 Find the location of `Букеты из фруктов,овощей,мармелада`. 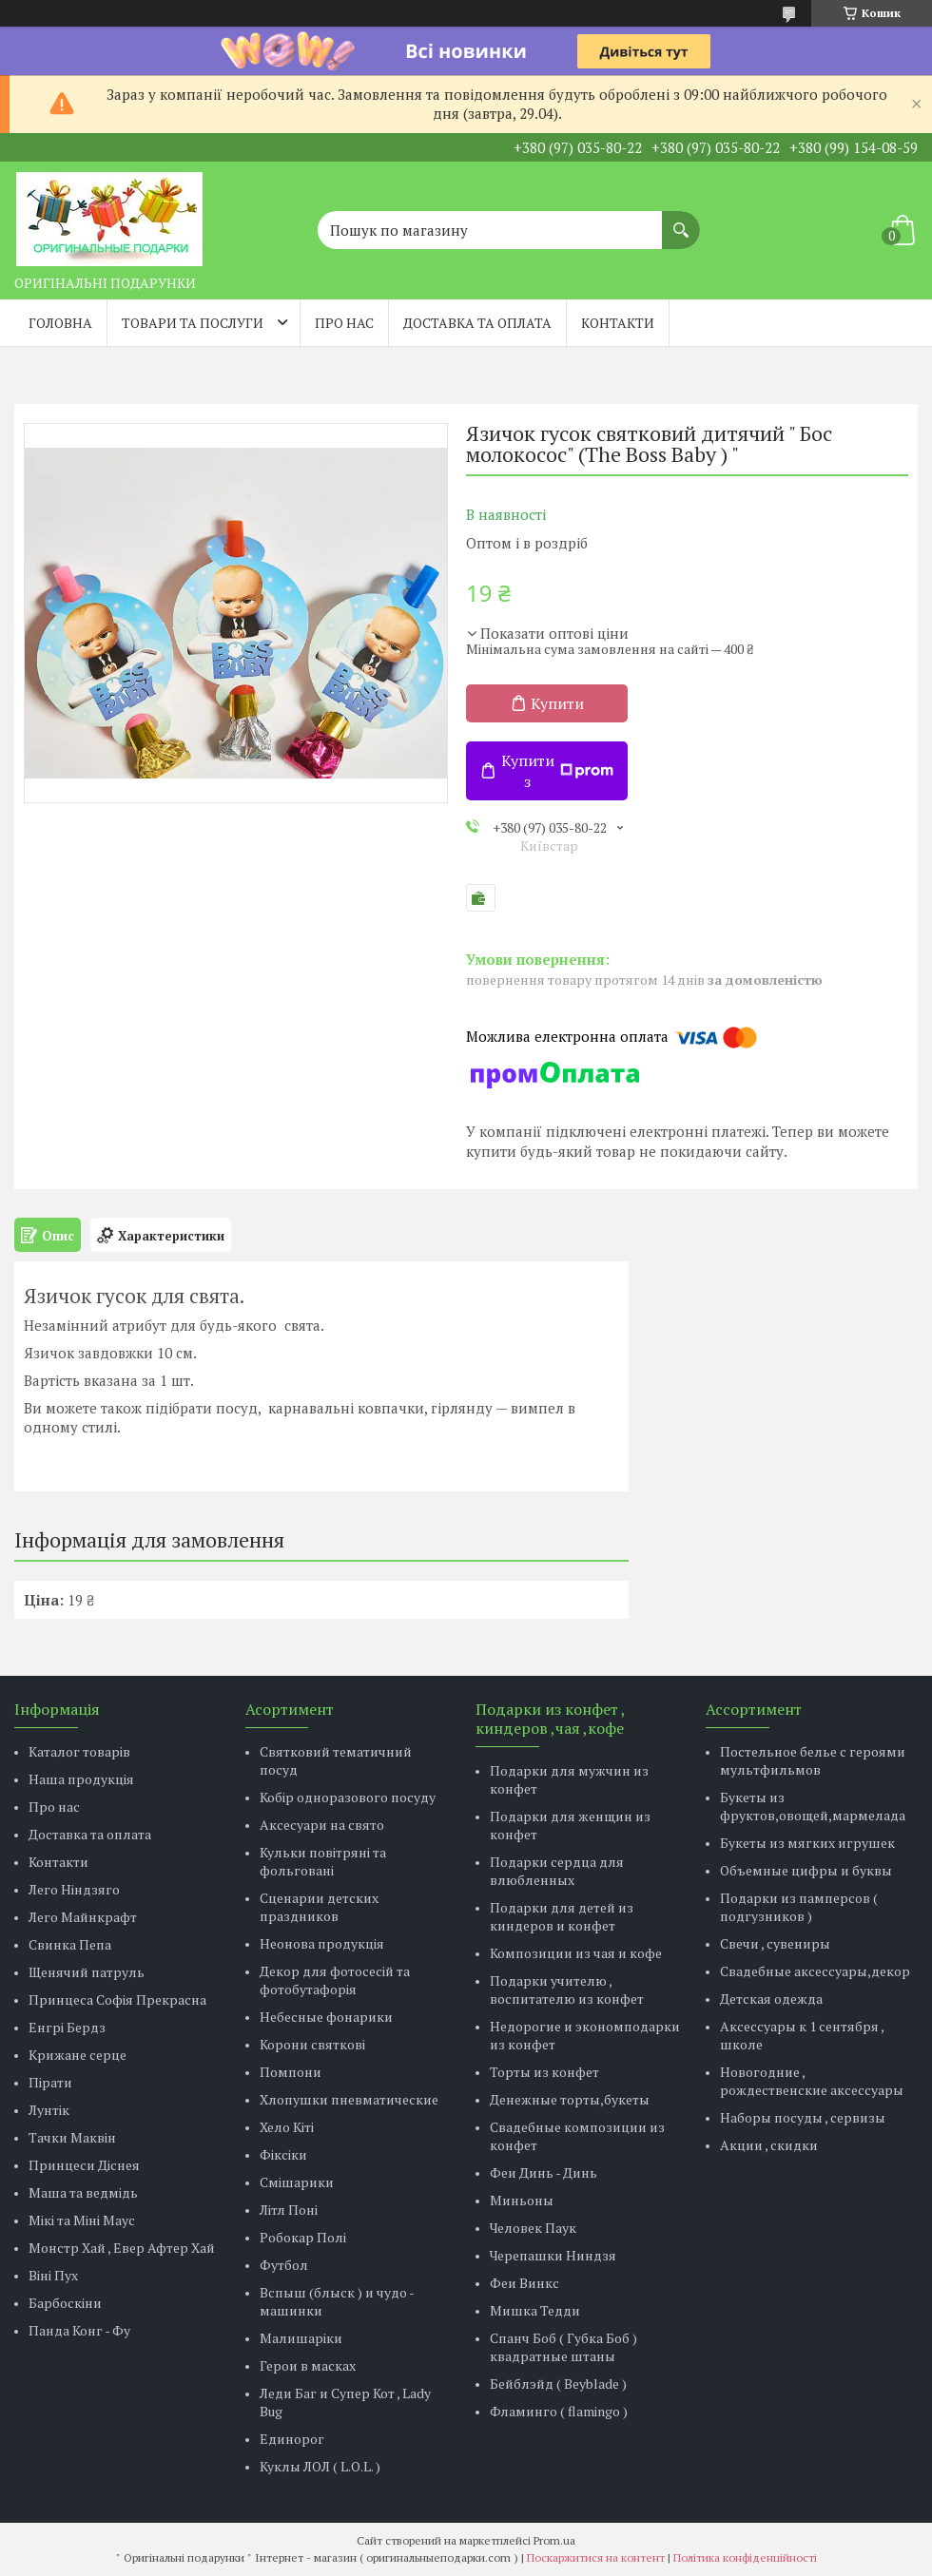

Букеты из фруктов,овощей,мармелада is located at coordinates (812, 1806).